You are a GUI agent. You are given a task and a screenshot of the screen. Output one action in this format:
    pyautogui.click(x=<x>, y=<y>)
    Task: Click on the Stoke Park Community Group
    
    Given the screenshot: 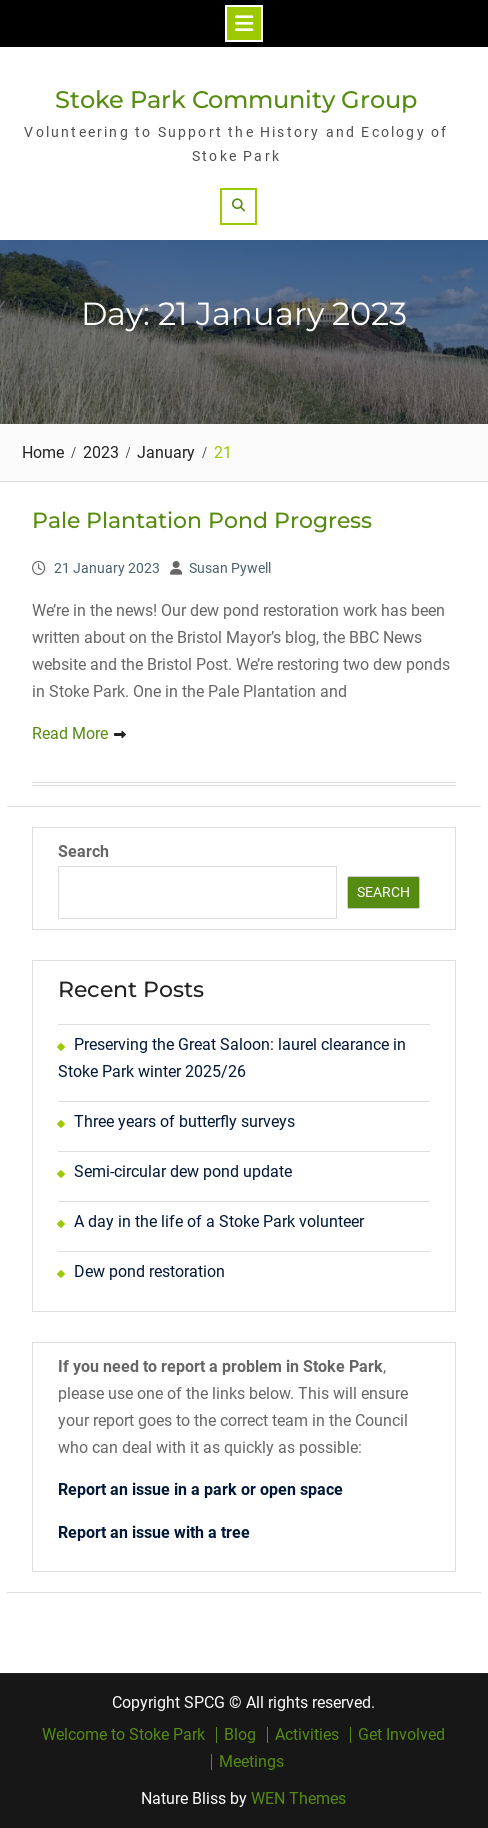 What is the action you would take?
    pyautogui.click(x=236, y=99)
    